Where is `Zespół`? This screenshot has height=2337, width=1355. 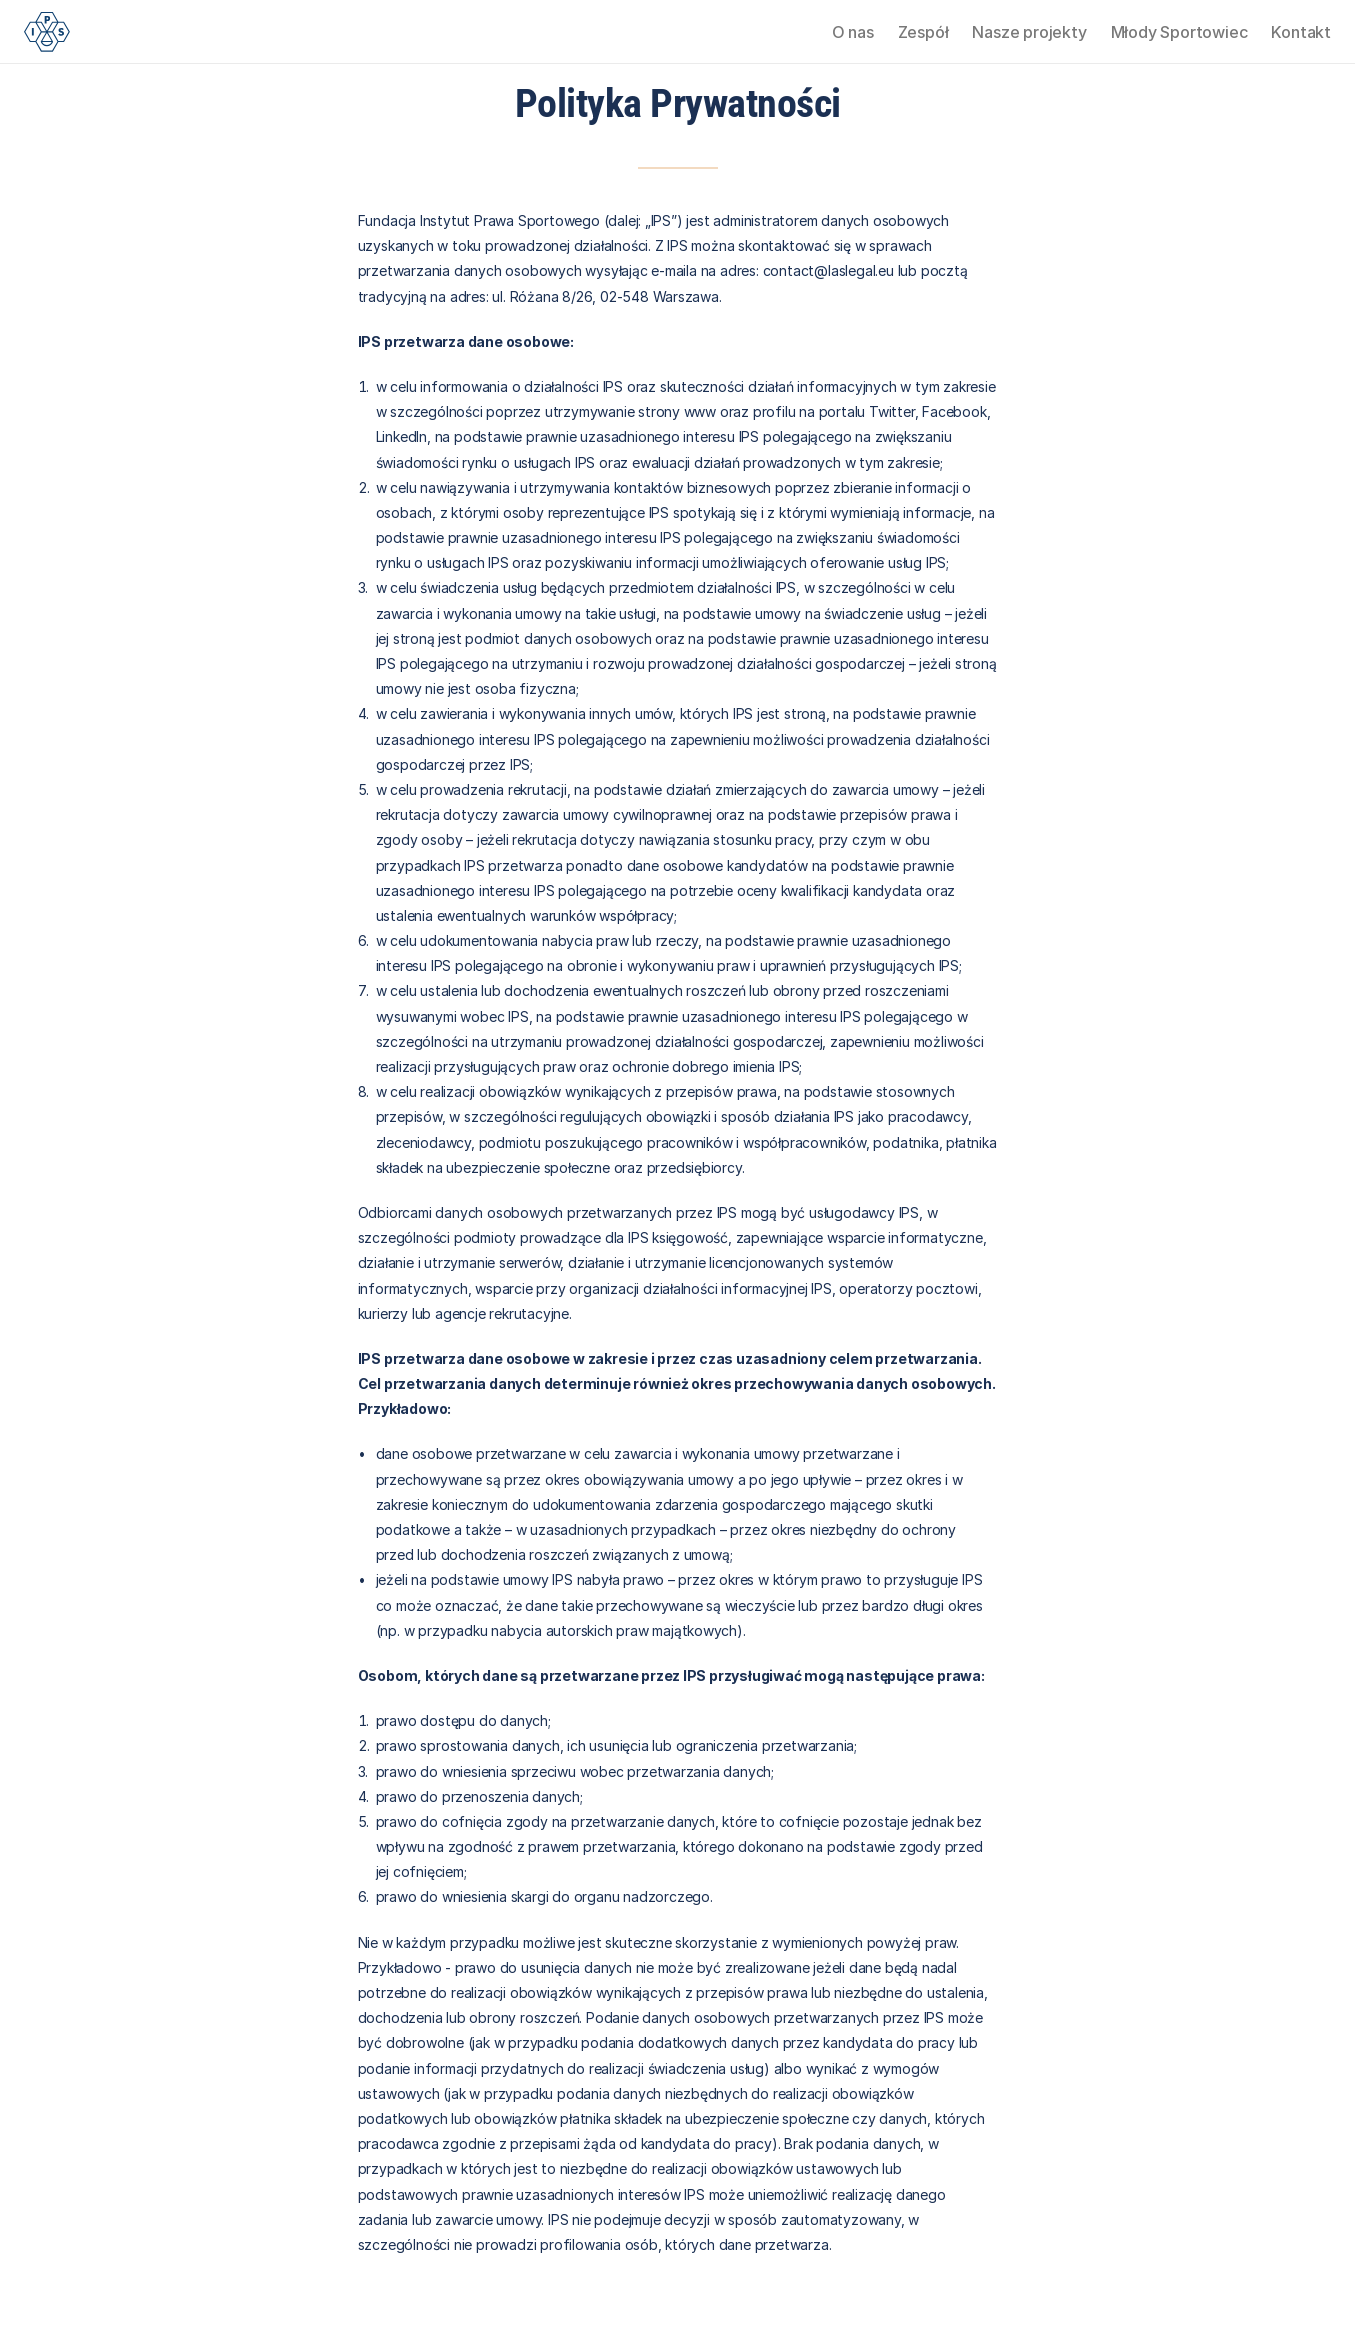 Zespół is located at coordinates (923, 32).